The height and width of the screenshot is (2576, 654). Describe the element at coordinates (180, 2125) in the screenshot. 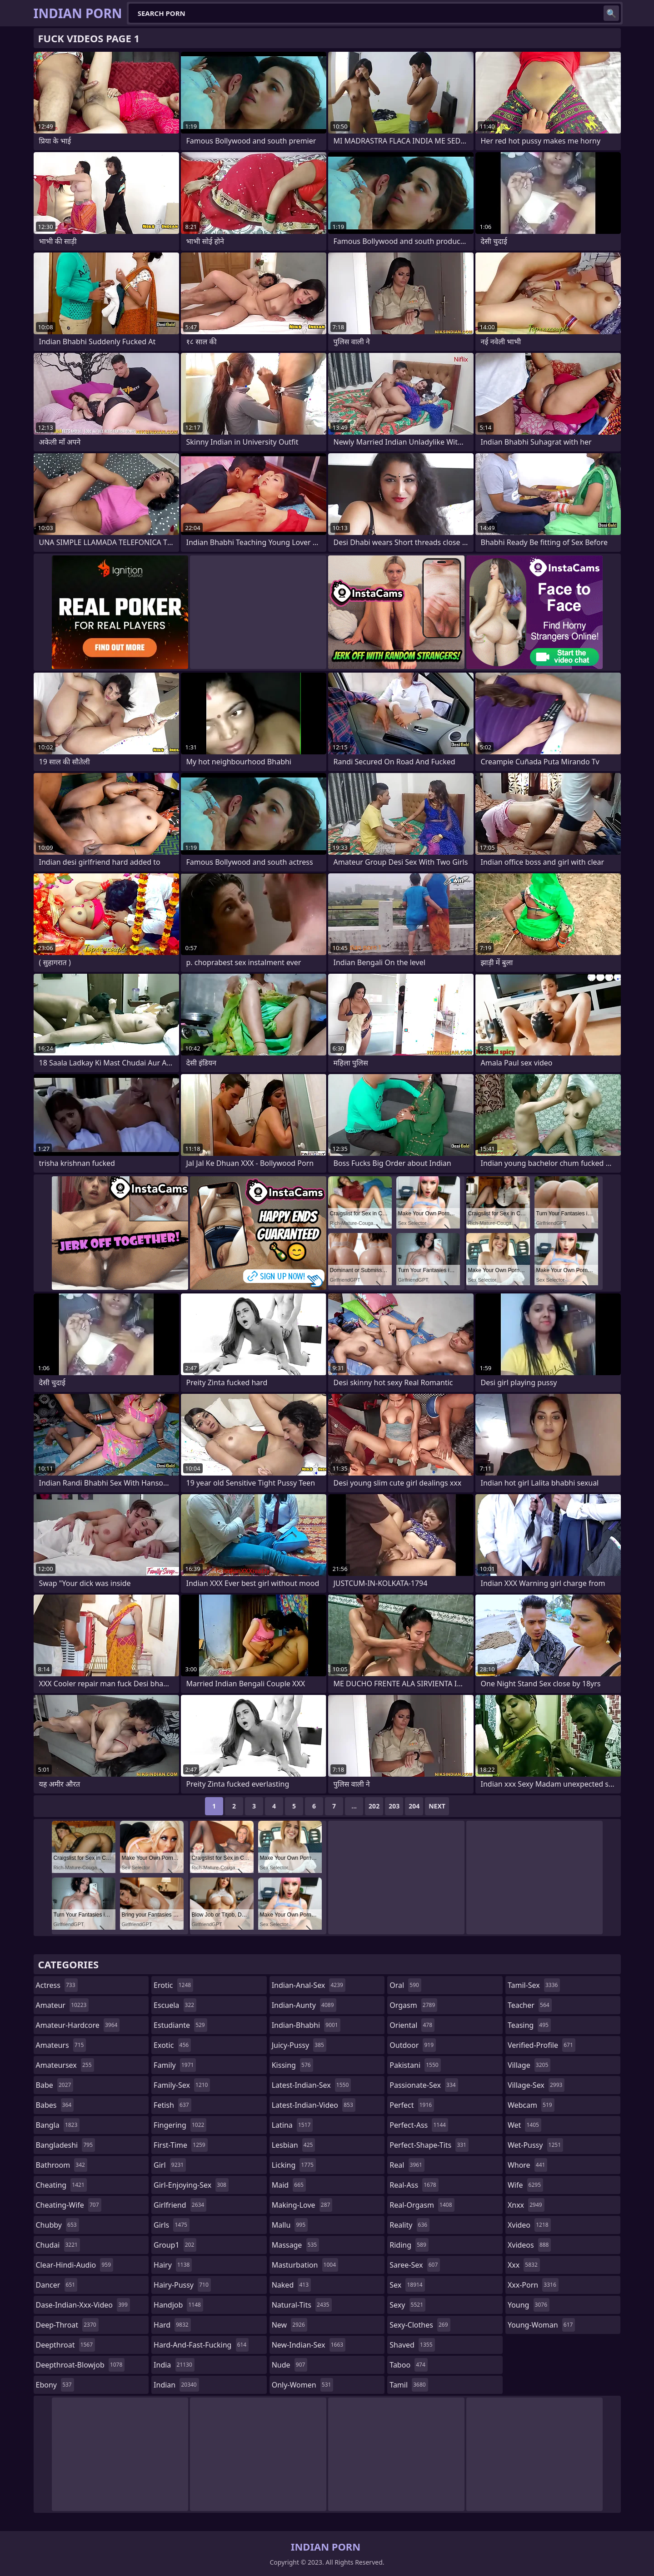

I see `fingering` at that location.